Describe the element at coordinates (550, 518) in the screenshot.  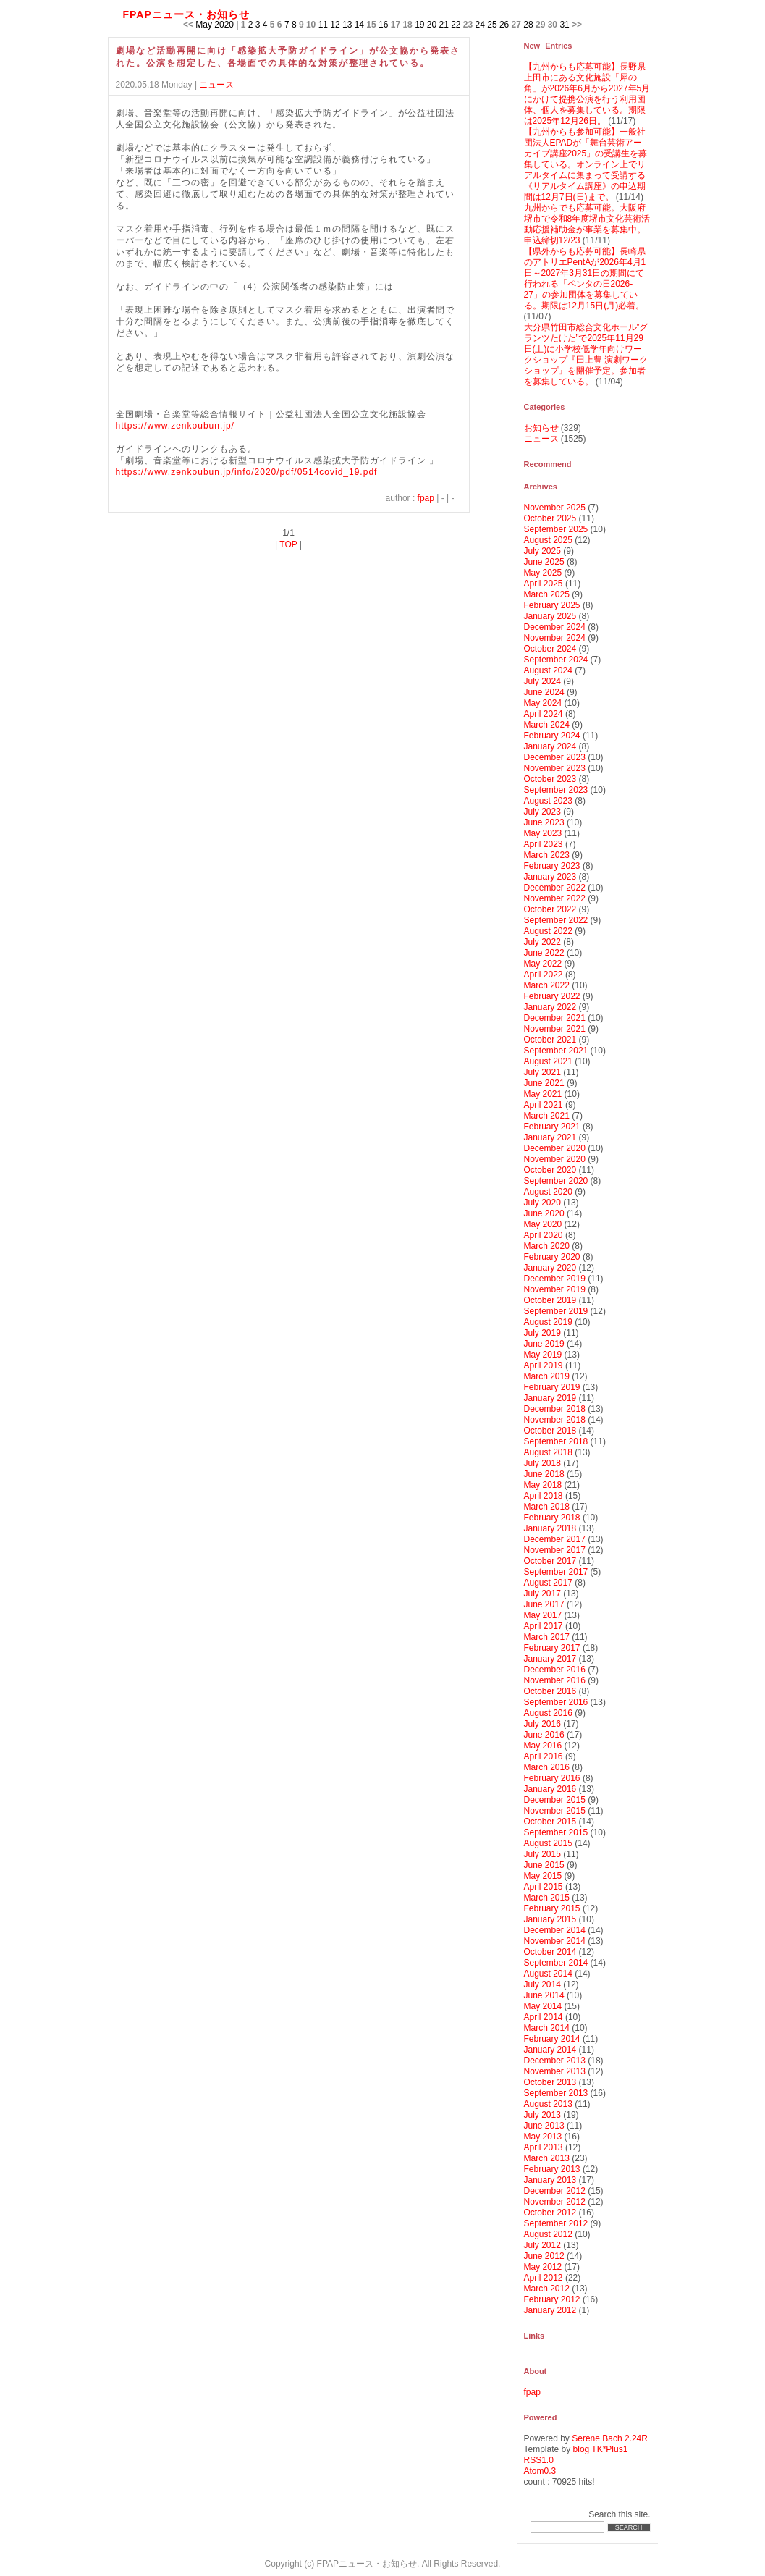
I see `October 2025` at that location.